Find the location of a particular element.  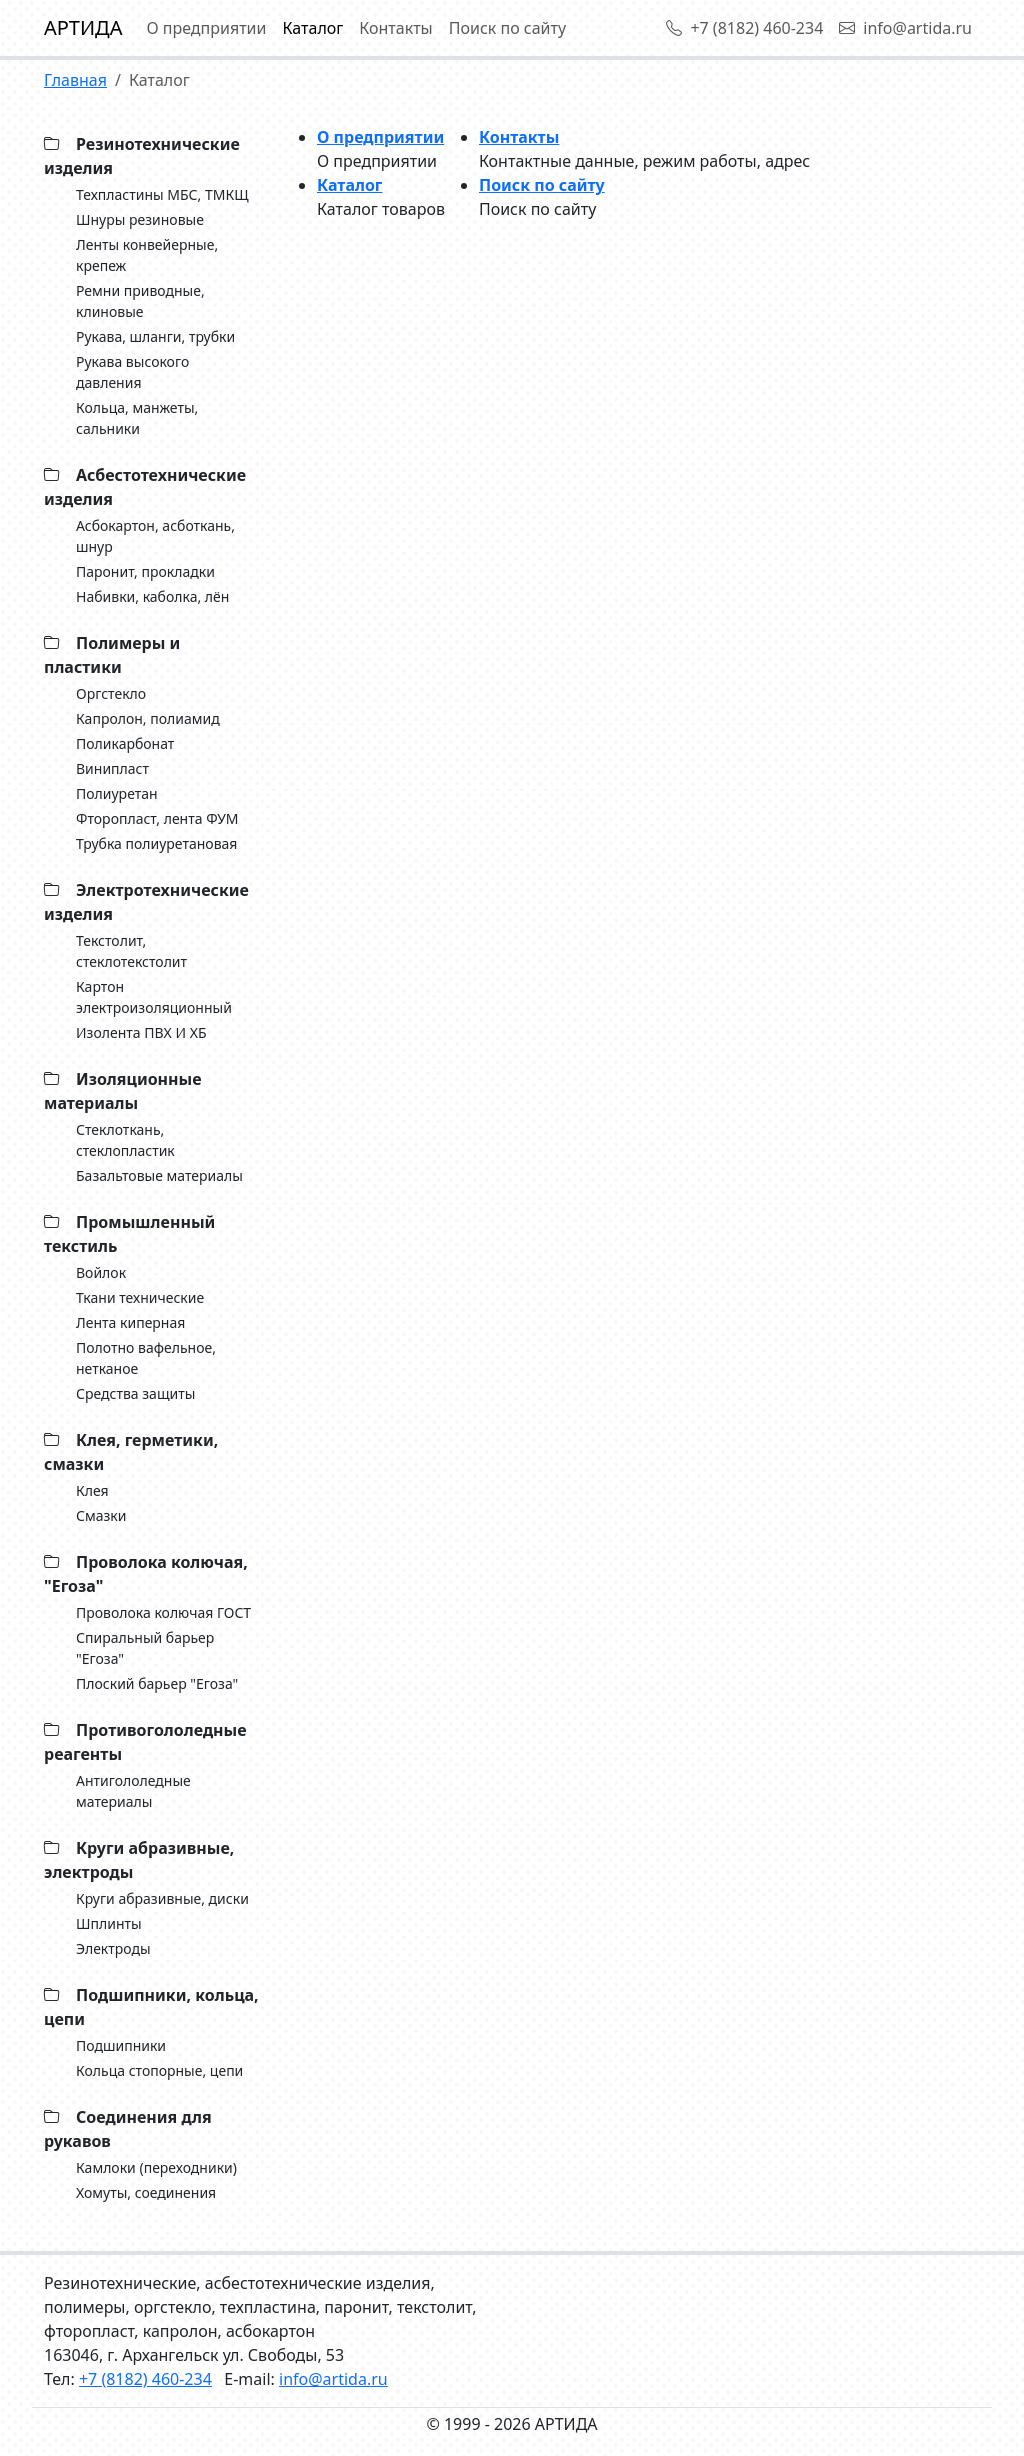

Поиск по сайту is located at coordinates (507, 28).